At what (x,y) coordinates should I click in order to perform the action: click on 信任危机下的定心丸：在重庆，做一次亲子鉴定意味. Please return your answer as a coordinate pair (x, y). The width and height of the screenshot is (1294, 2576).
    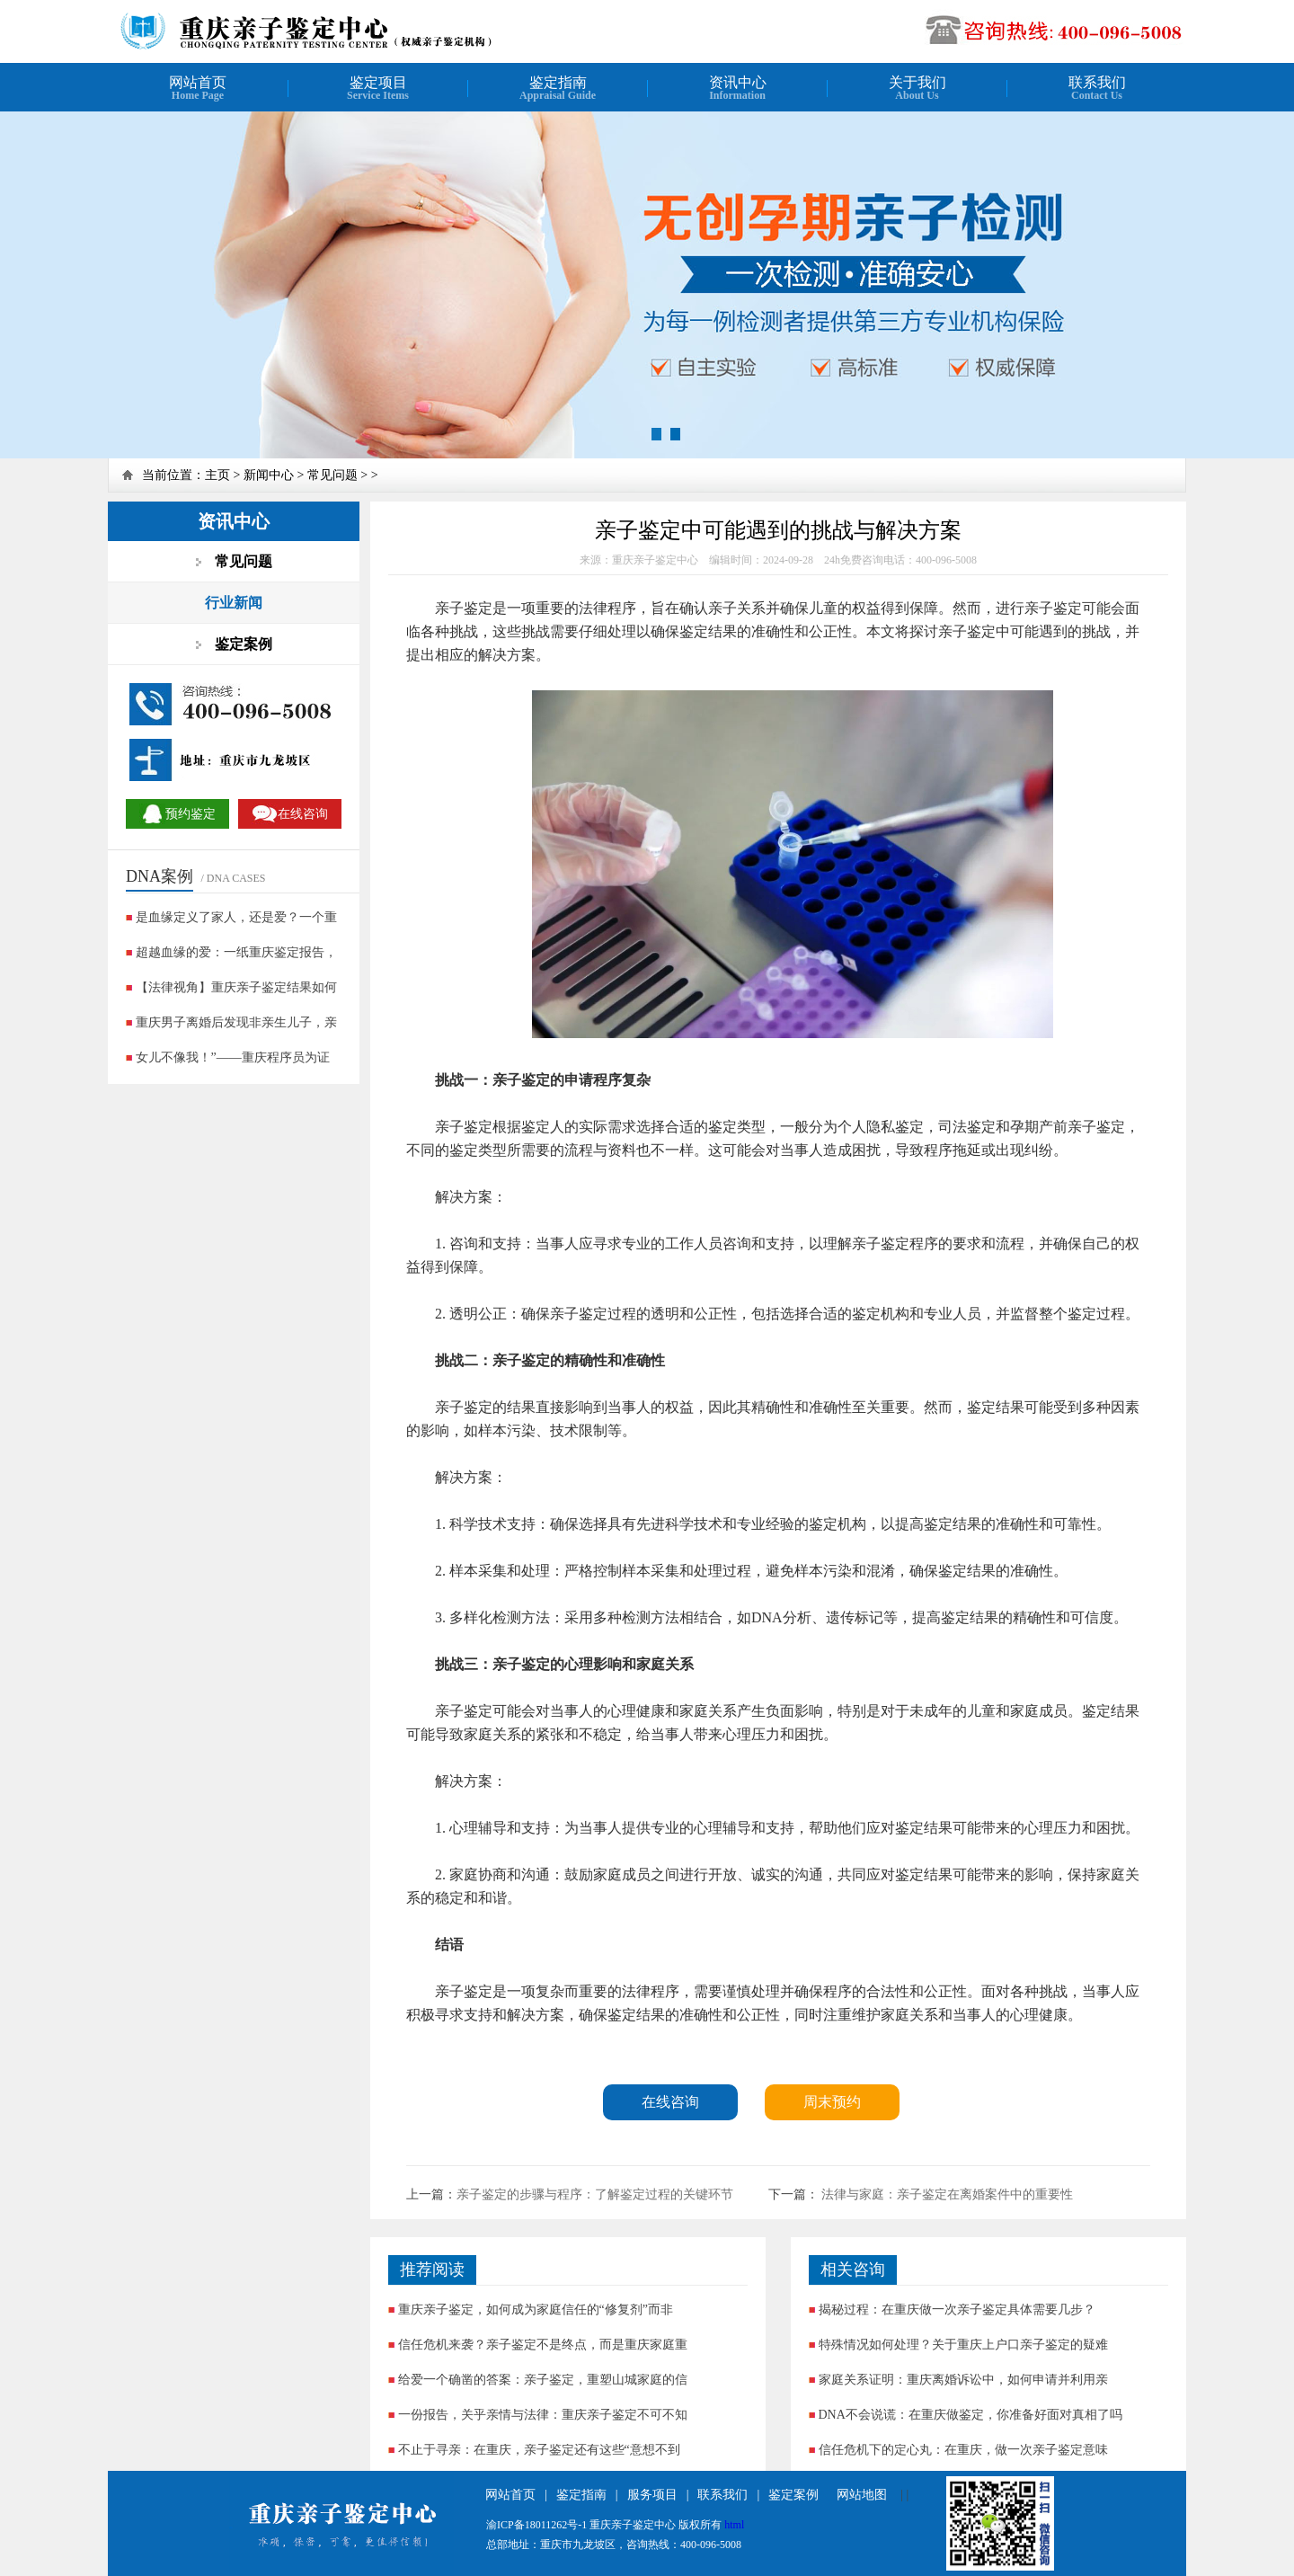
    Looking at the image, I should click on (963, 2449).